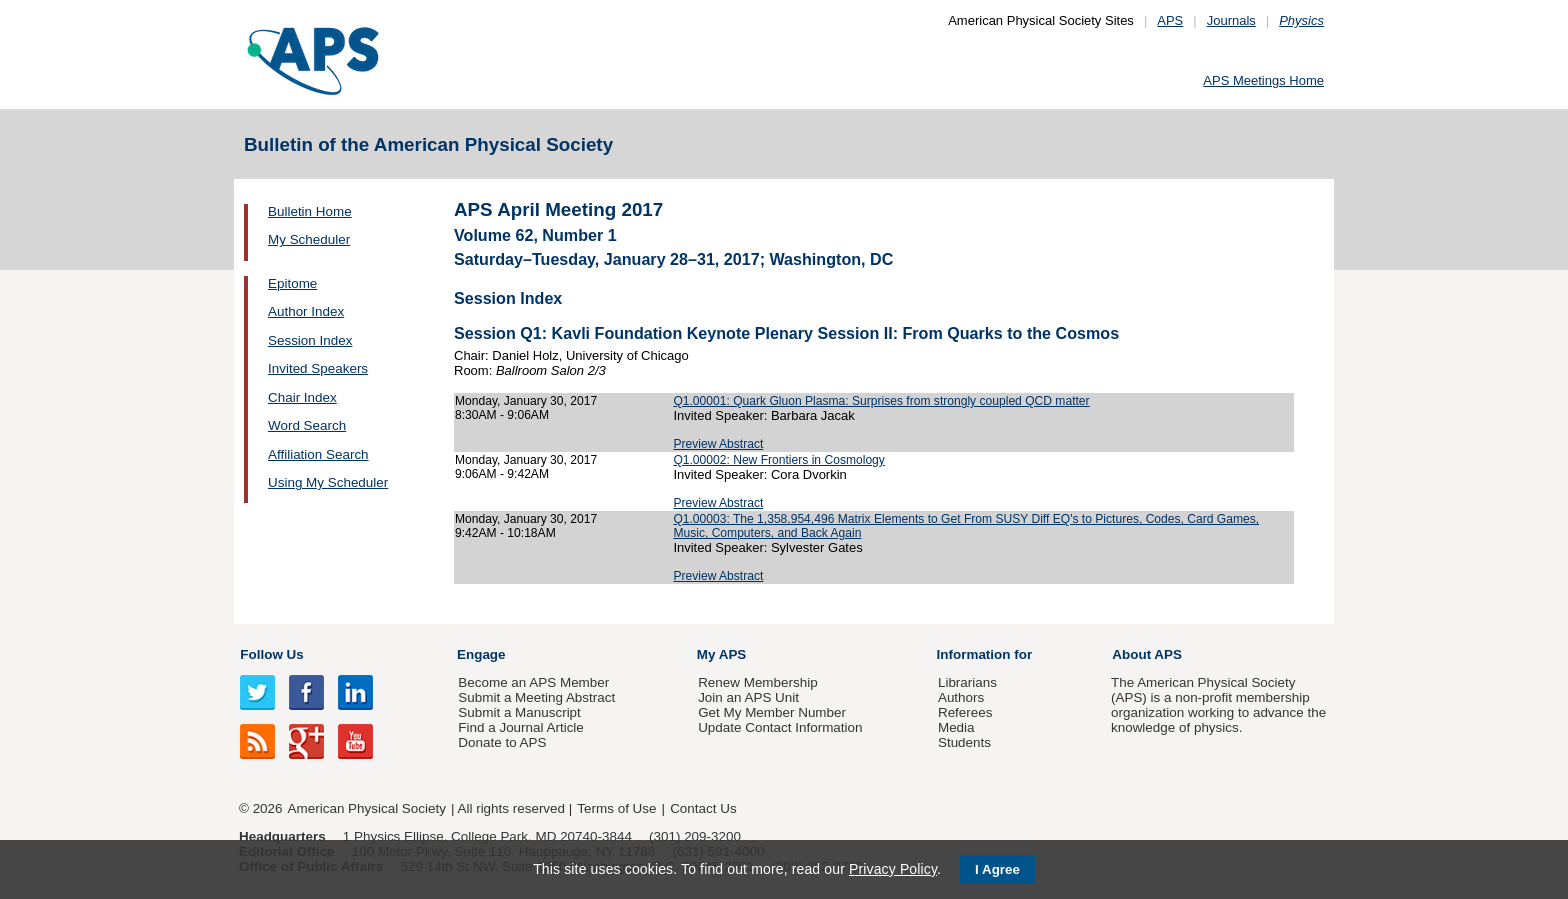 Image resolution: width=1568 pixels, height=899 pixels. I want to click on Privacy Policy, so click(893, 869).